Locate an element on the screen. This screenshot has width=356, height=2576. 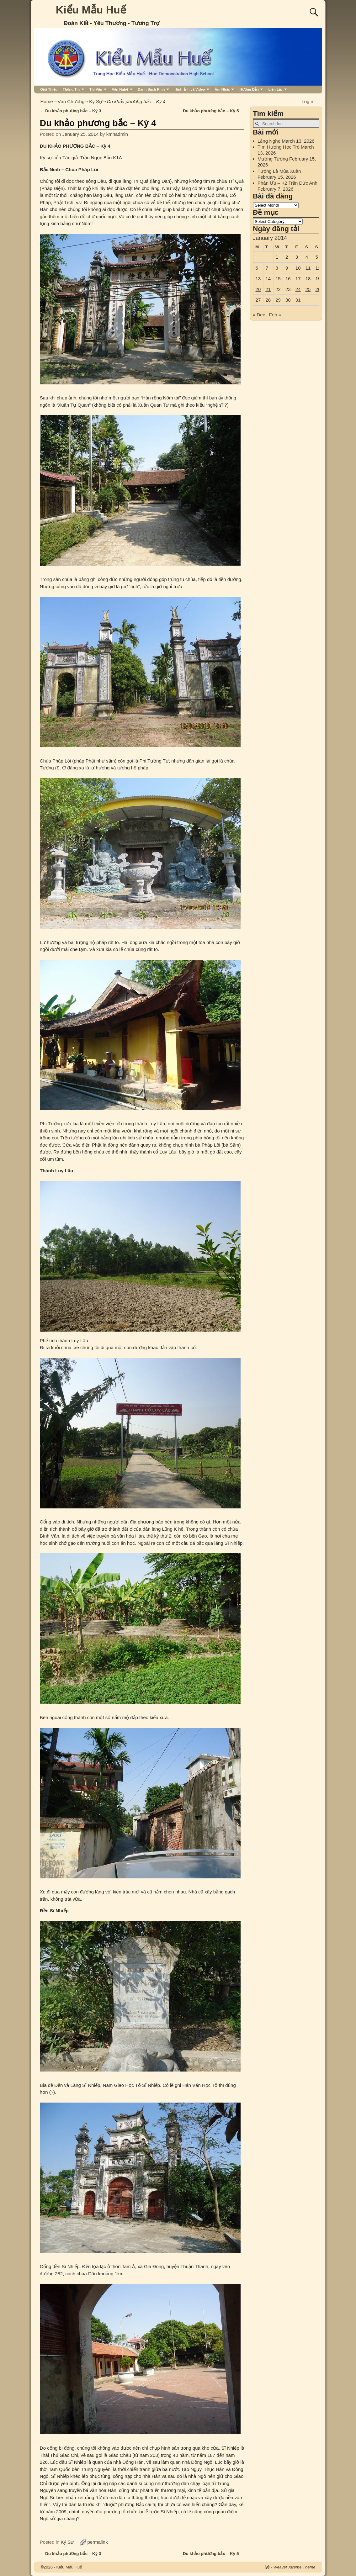
Lắng Nghe is located at coordinates (269, 141).